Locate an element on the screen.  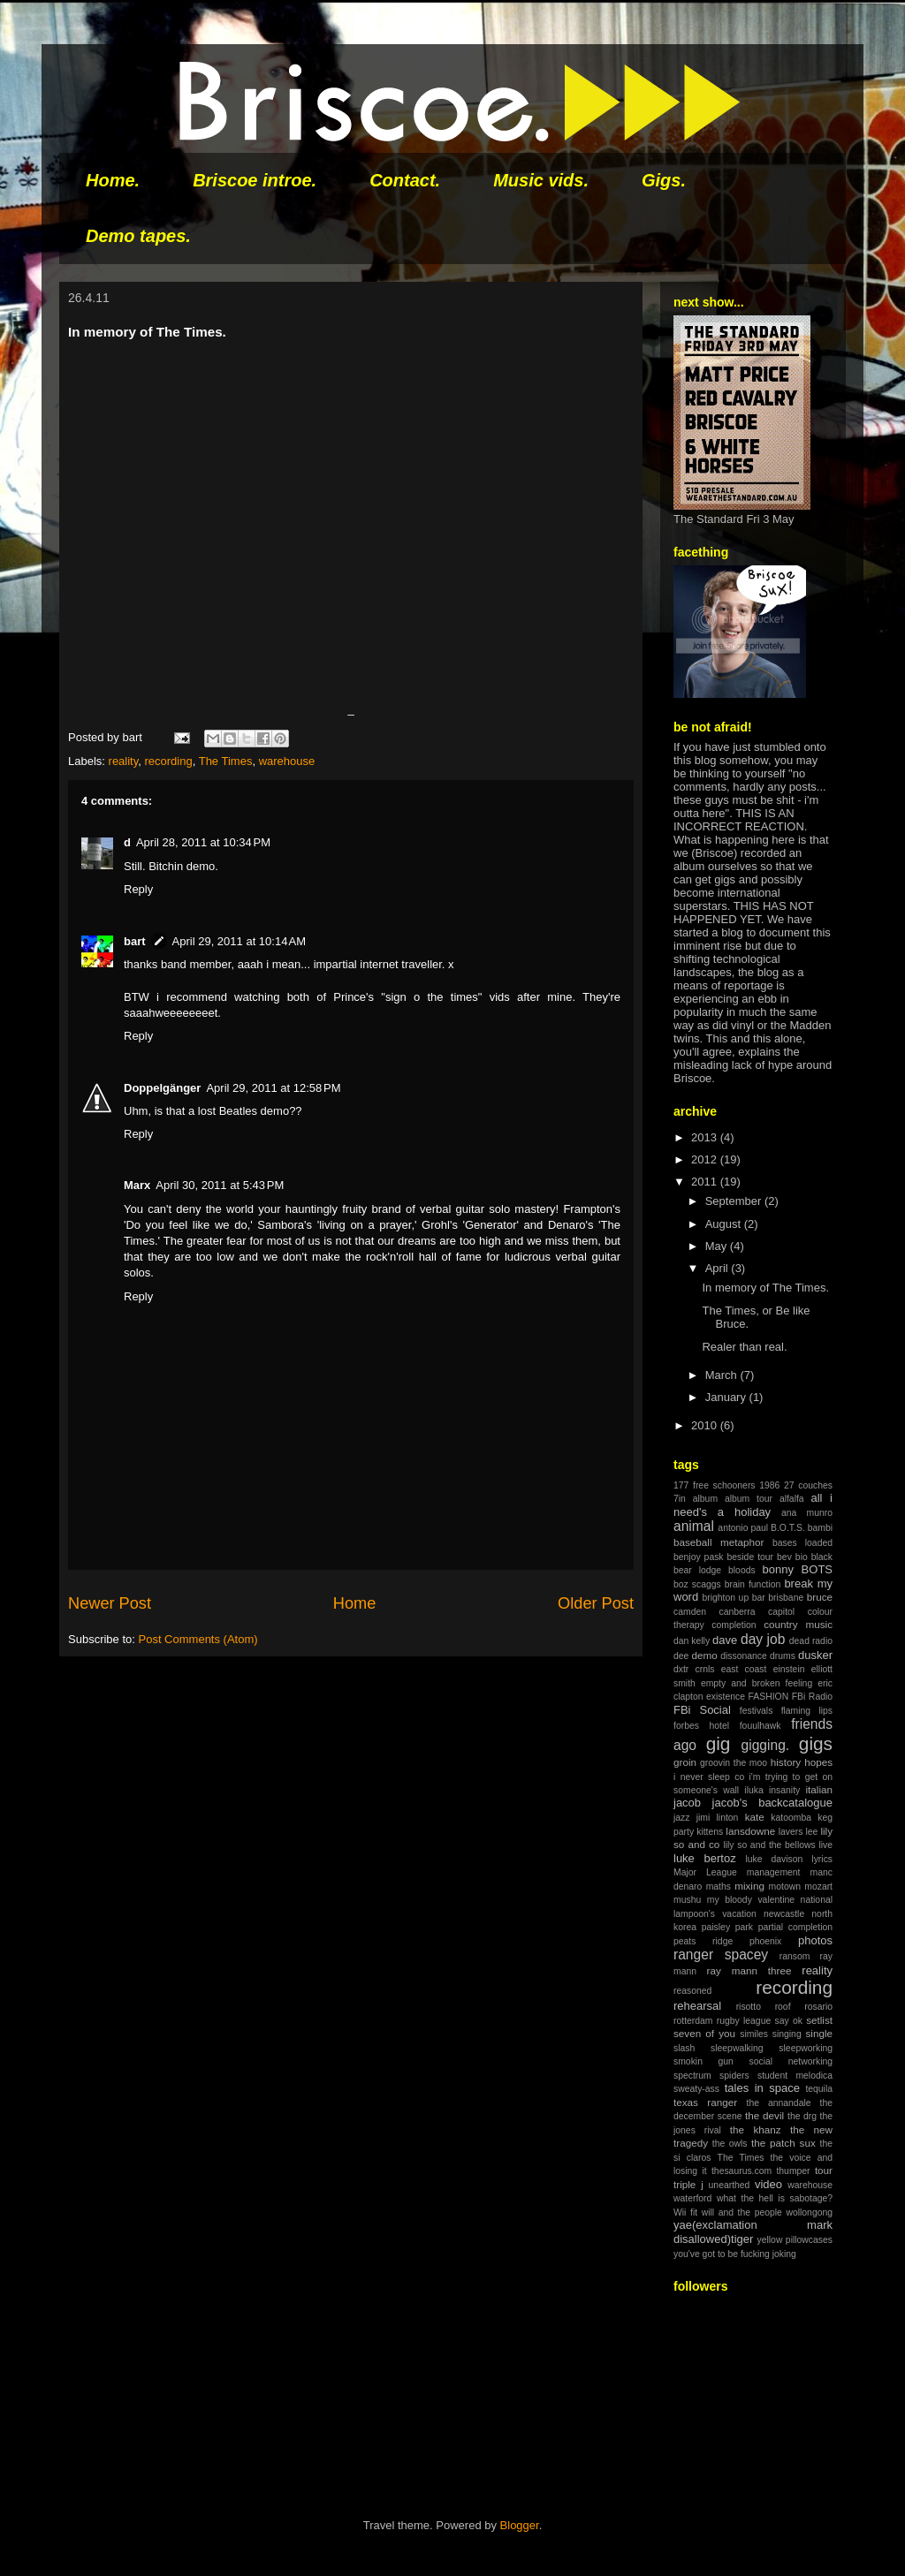
April 30, 2011 at 5:43 PM is located at coordinates (220, 1185).